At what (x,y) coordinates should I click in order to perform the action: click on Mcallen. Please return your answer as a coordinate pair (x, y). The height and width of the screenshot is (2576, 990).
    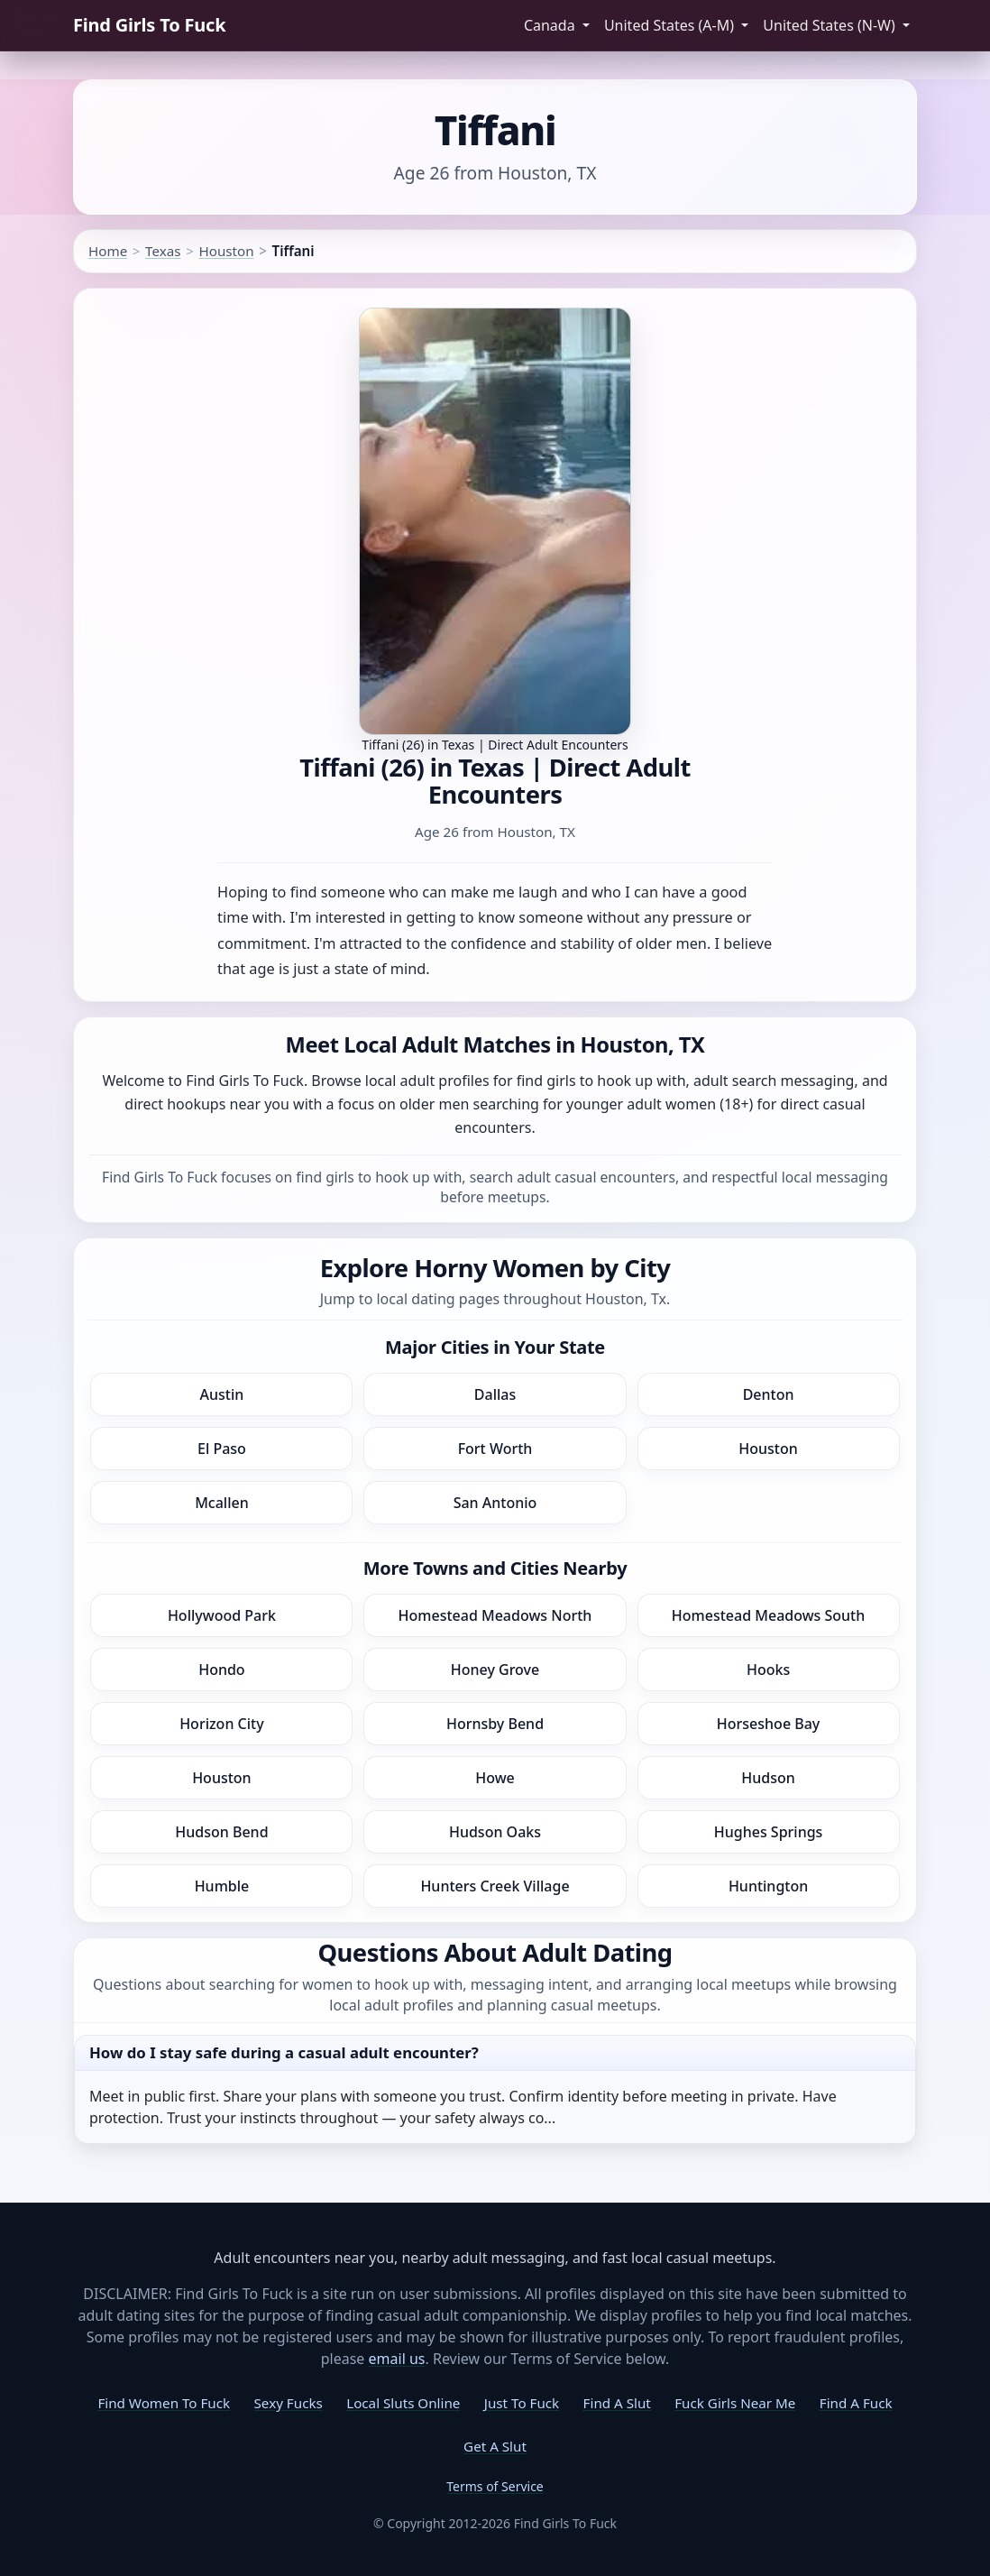
    Looking at the image, I should click on (222, 1503).